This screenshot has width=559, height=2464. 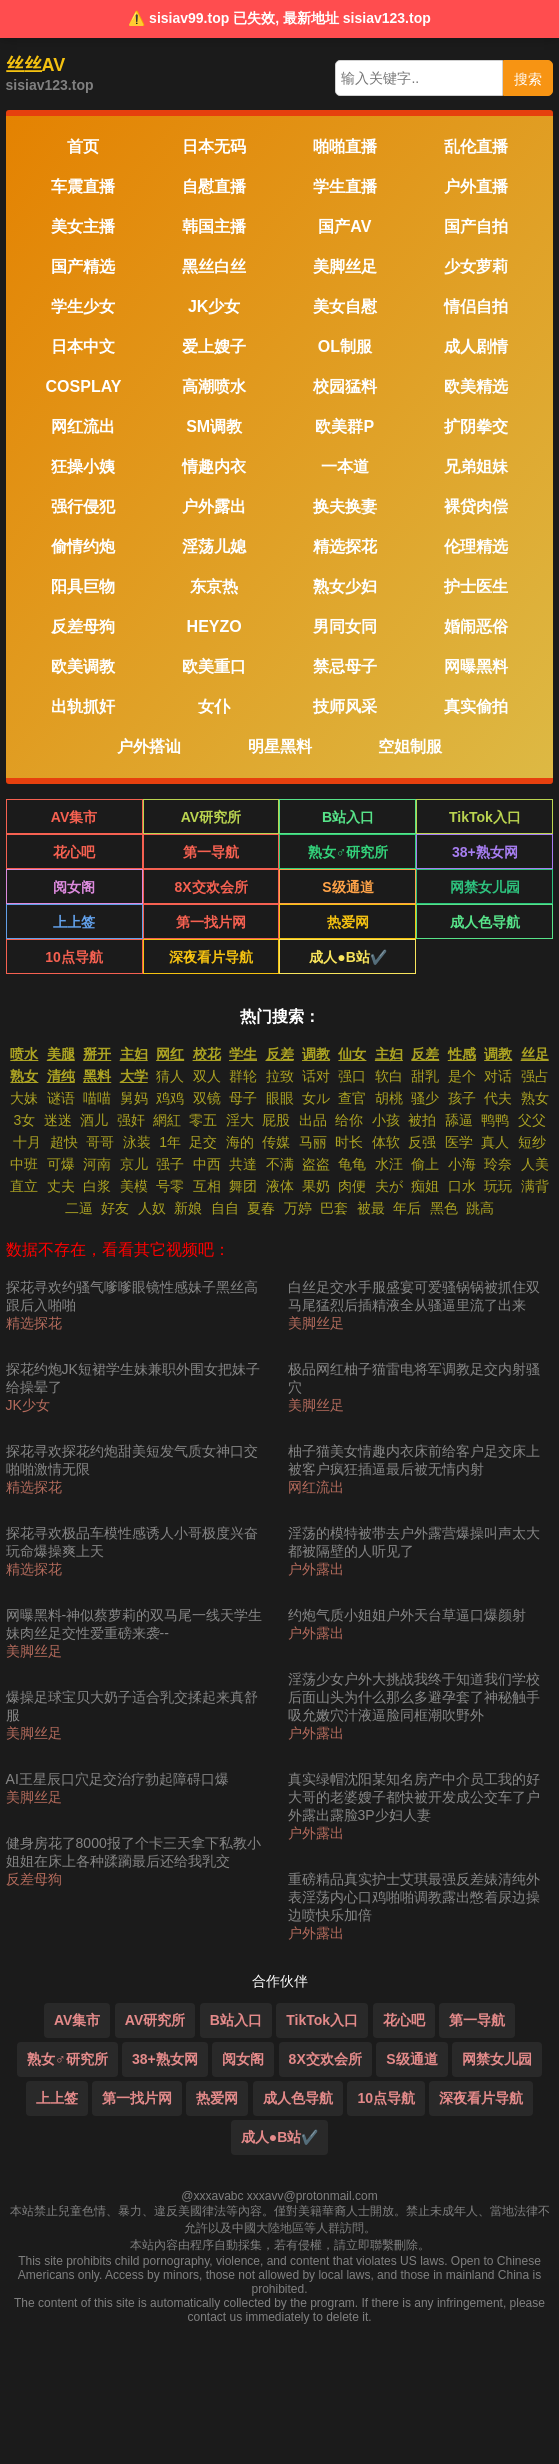 What do you see at coordinates (203, 1120) in the screenshot?
I see `零五 [搜索 零五 视频]` at bounding box center [203, 1120].